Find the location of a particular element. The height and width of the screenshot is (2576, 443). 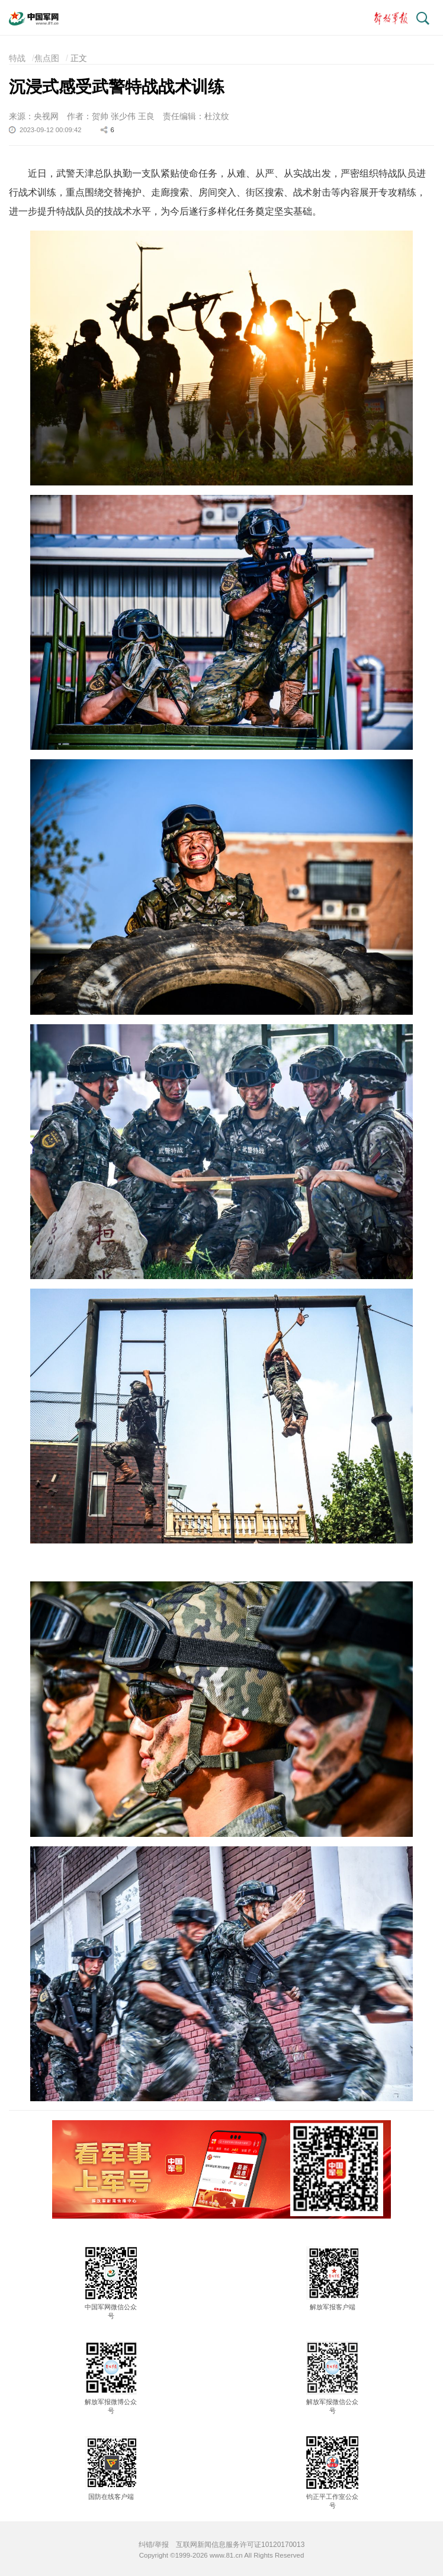

互联网新闻信息服务许可证10120170013 is located at coordinates (240, 2544).